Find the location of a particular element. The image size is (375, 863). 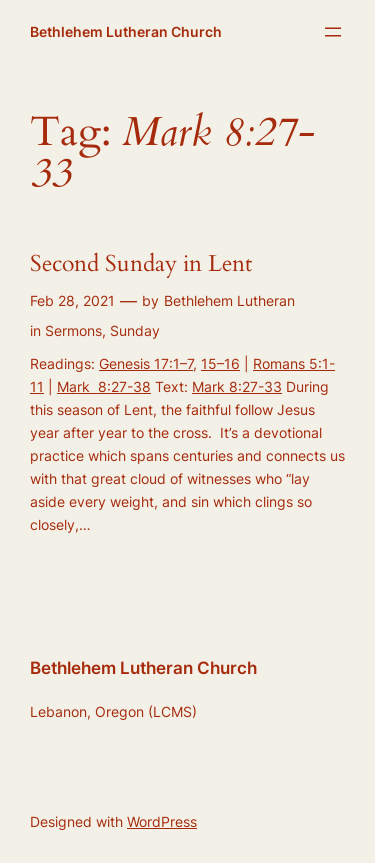

Bethlehem Lutheran Church is located at coordinates (126, 31).